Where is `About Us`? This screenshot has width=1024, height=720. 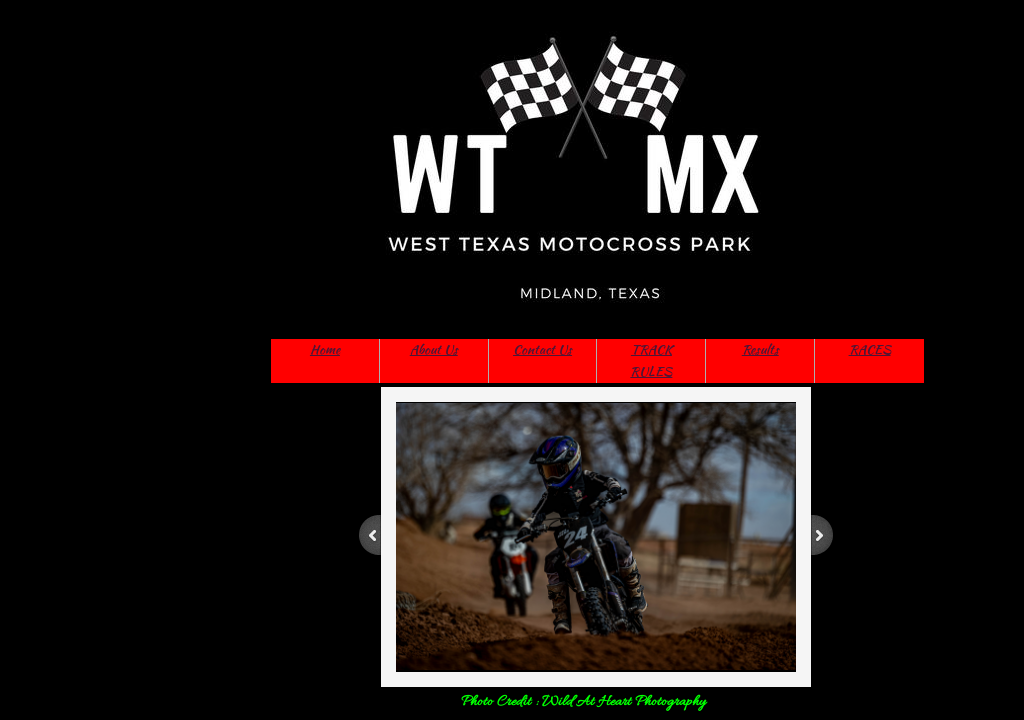
About Us is located at coordinates (434, 349).